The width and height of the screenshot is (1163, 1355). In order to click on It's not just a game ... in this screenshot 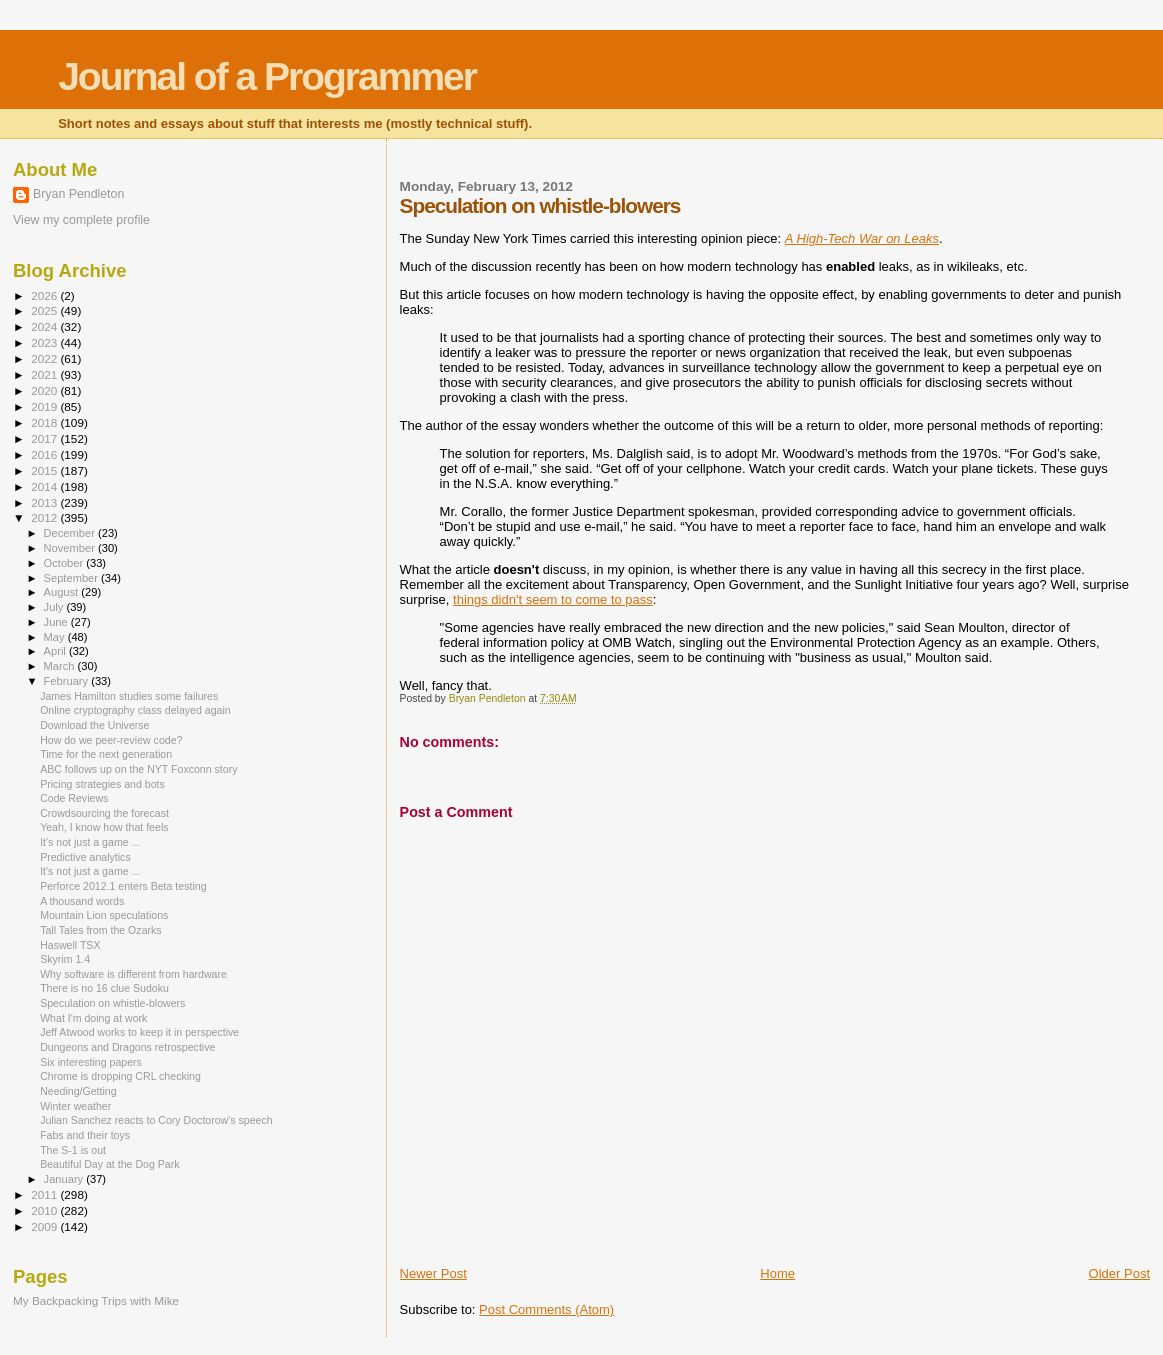, I will do `click(90, 842)`.